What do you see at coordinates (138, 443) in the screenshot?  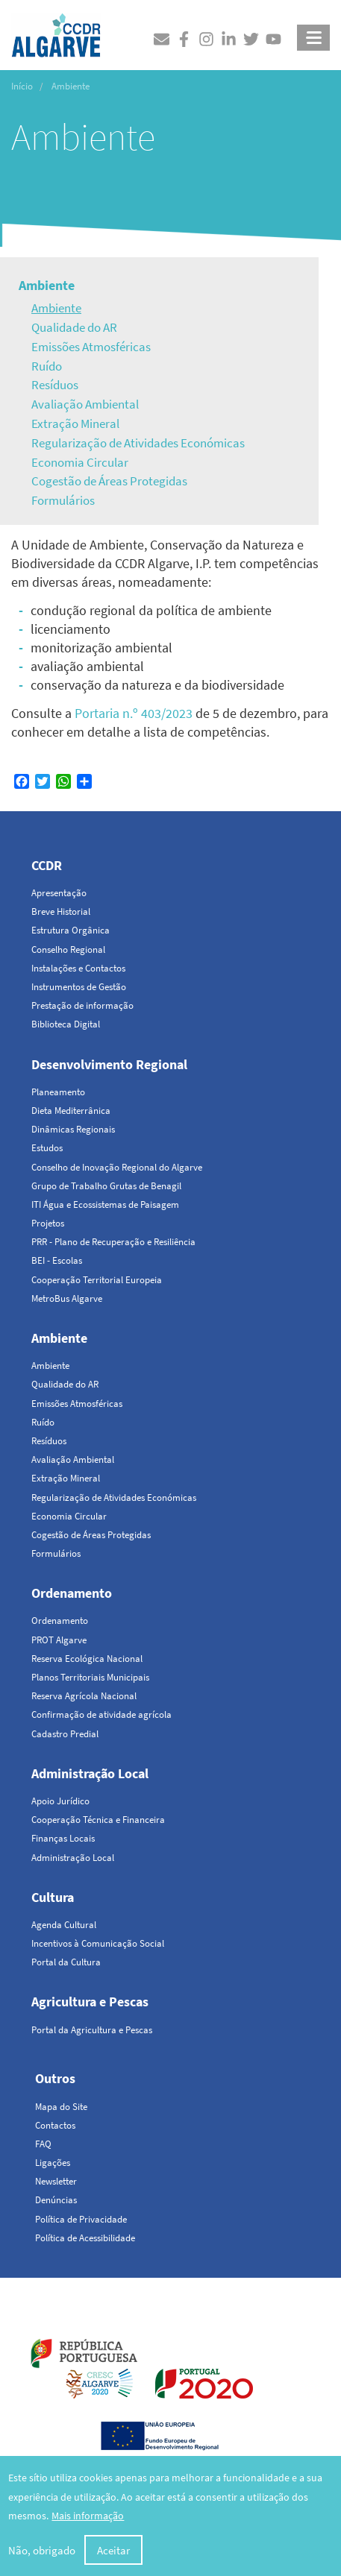 I see `Regularização de Atividades Económicas` at bounding box center [138, 443].